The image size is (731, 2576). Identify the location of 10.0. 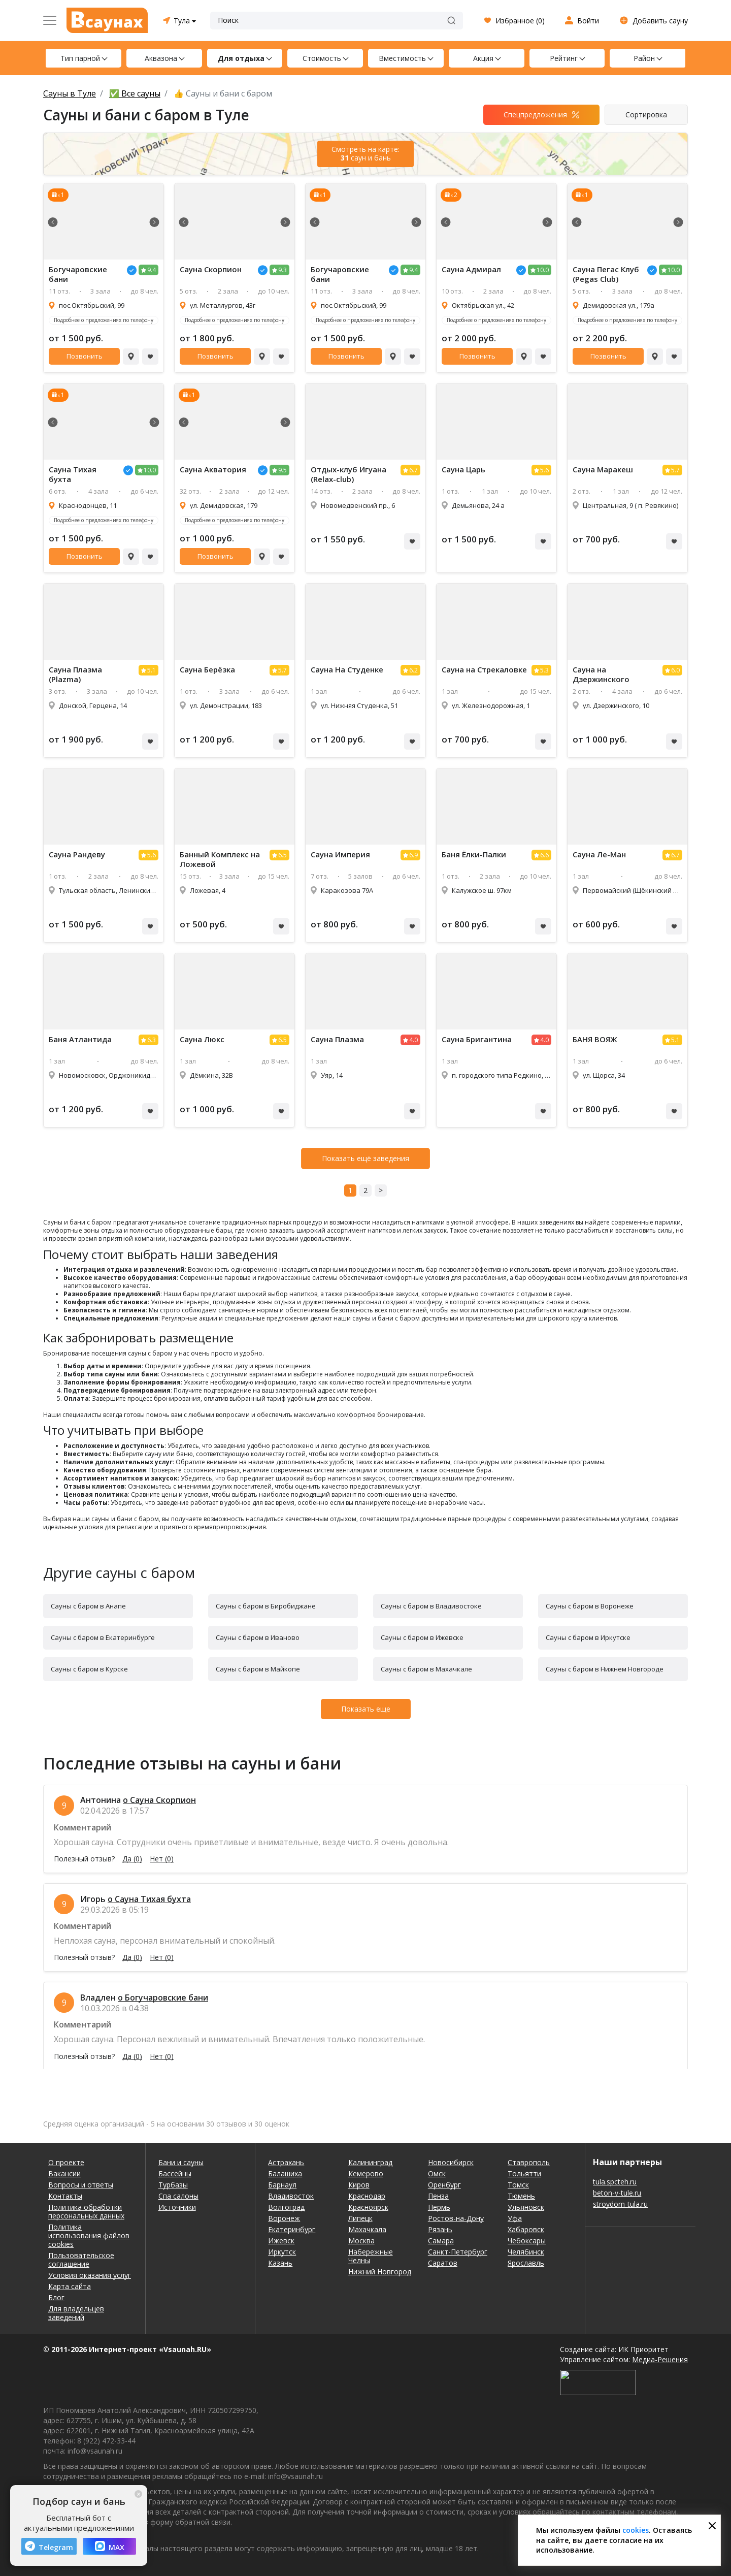
(543, 270).